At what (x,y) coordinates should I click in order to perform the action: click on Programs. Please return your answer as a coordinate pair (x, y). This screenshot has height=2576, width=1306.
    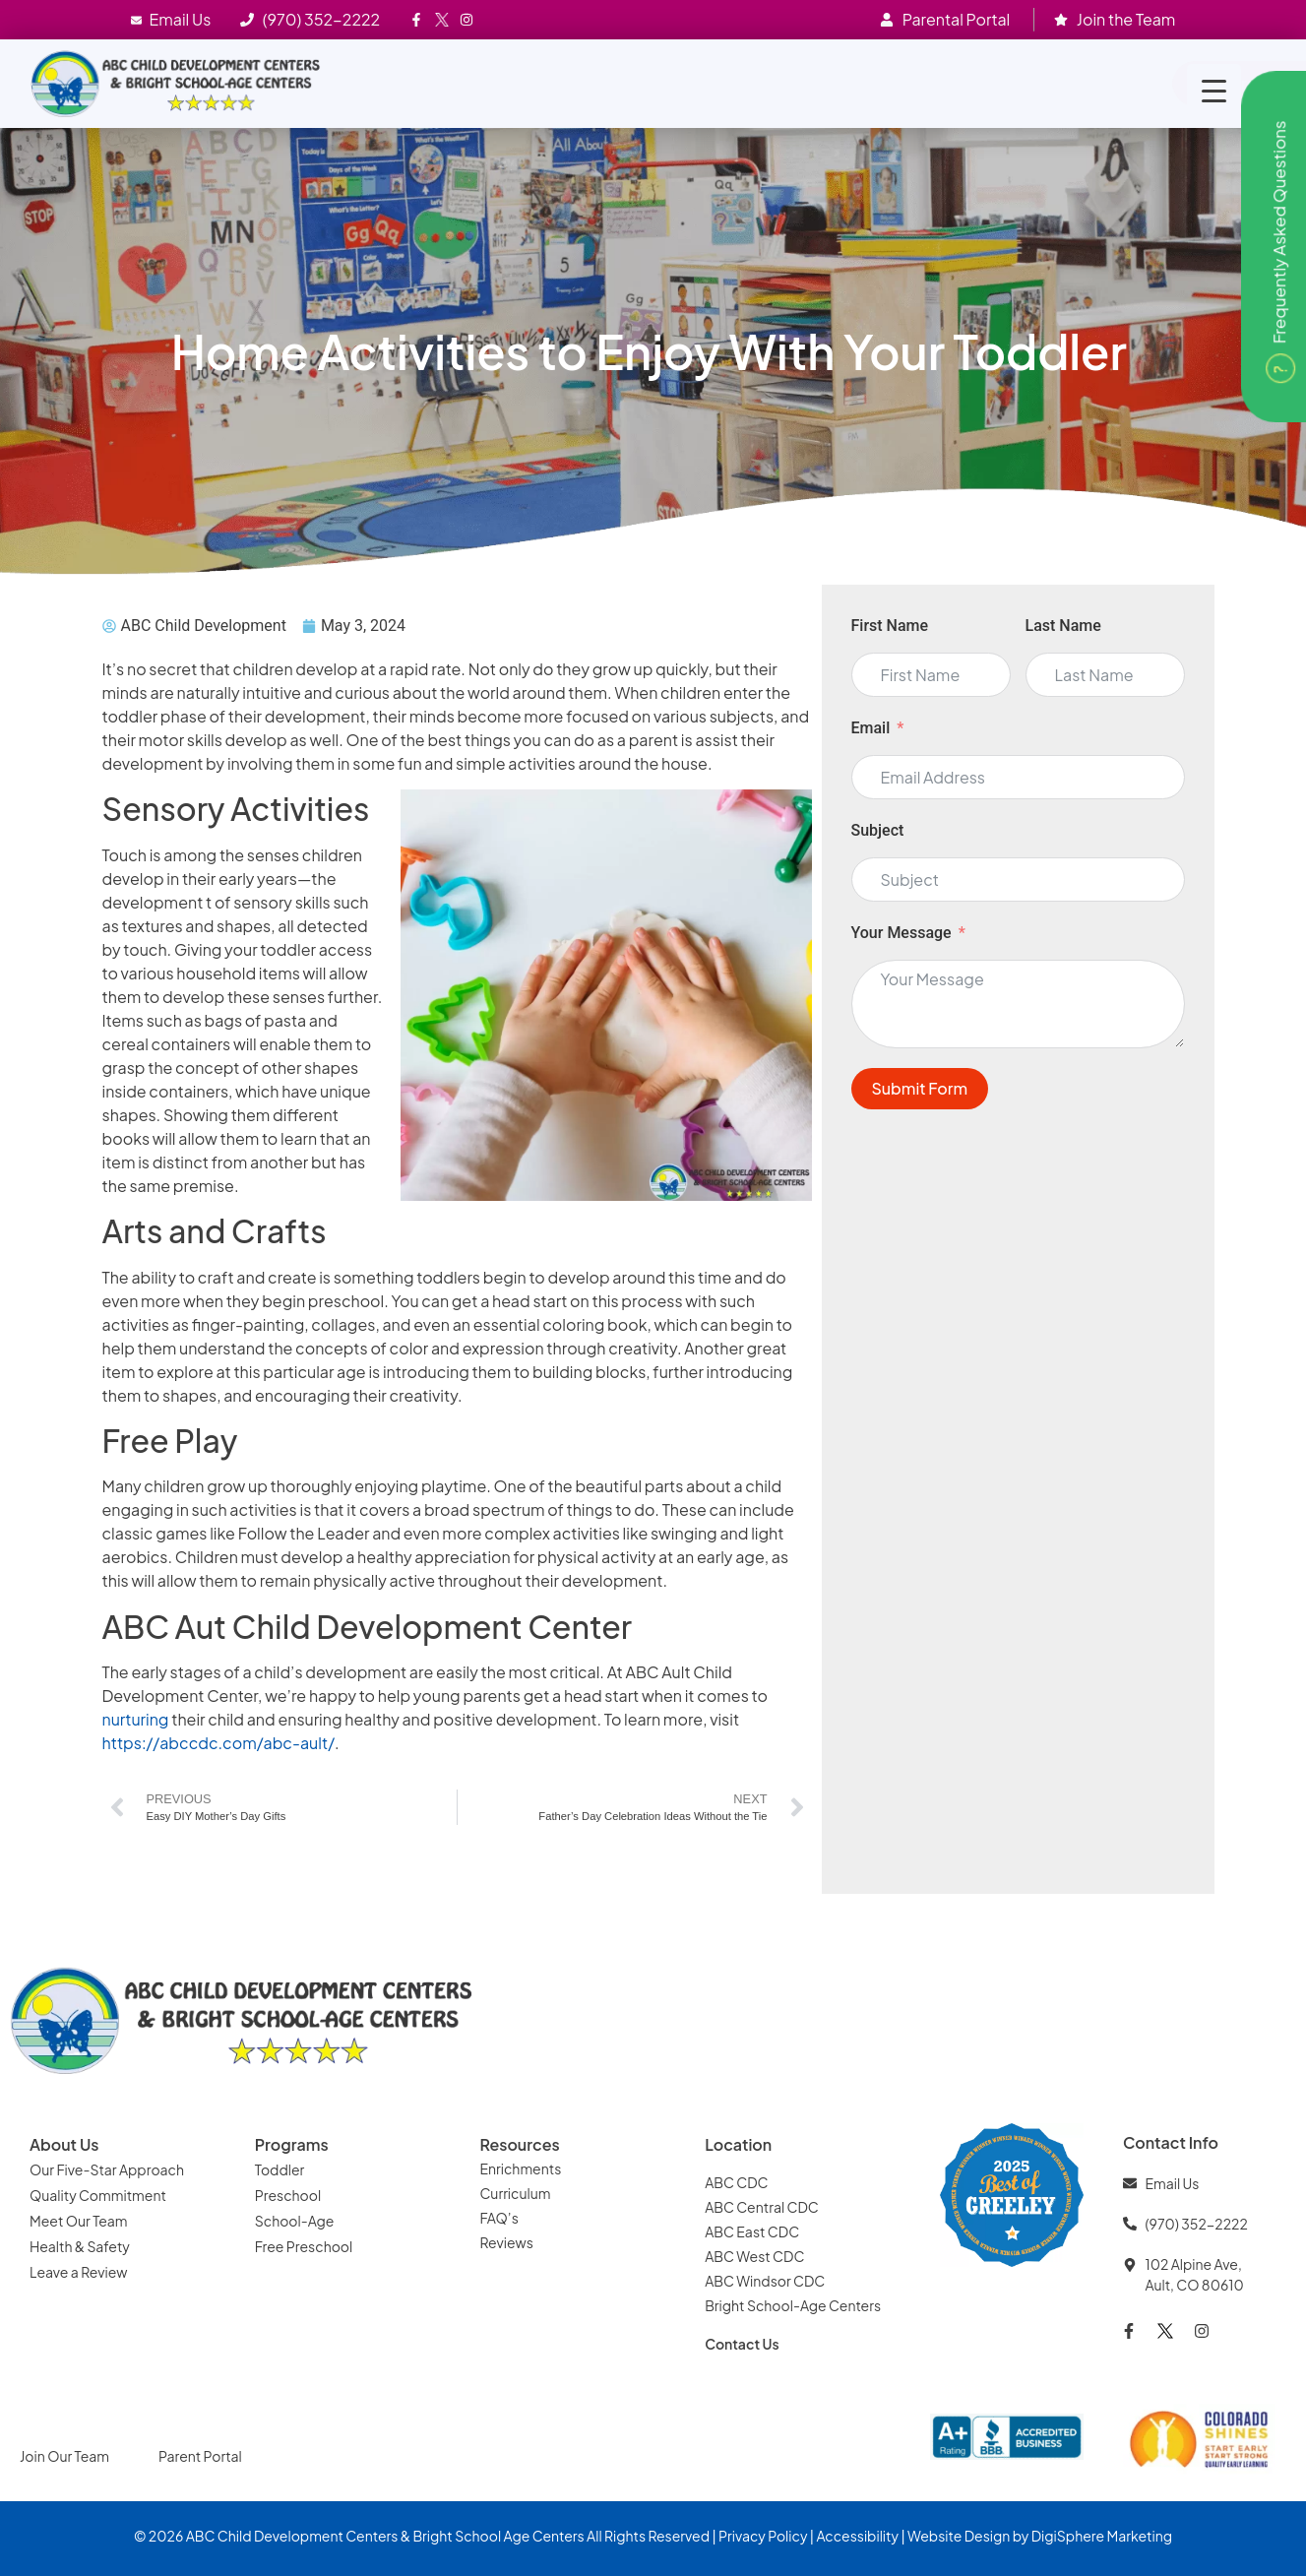
    Looking at the image, I should click on (292, 2144).